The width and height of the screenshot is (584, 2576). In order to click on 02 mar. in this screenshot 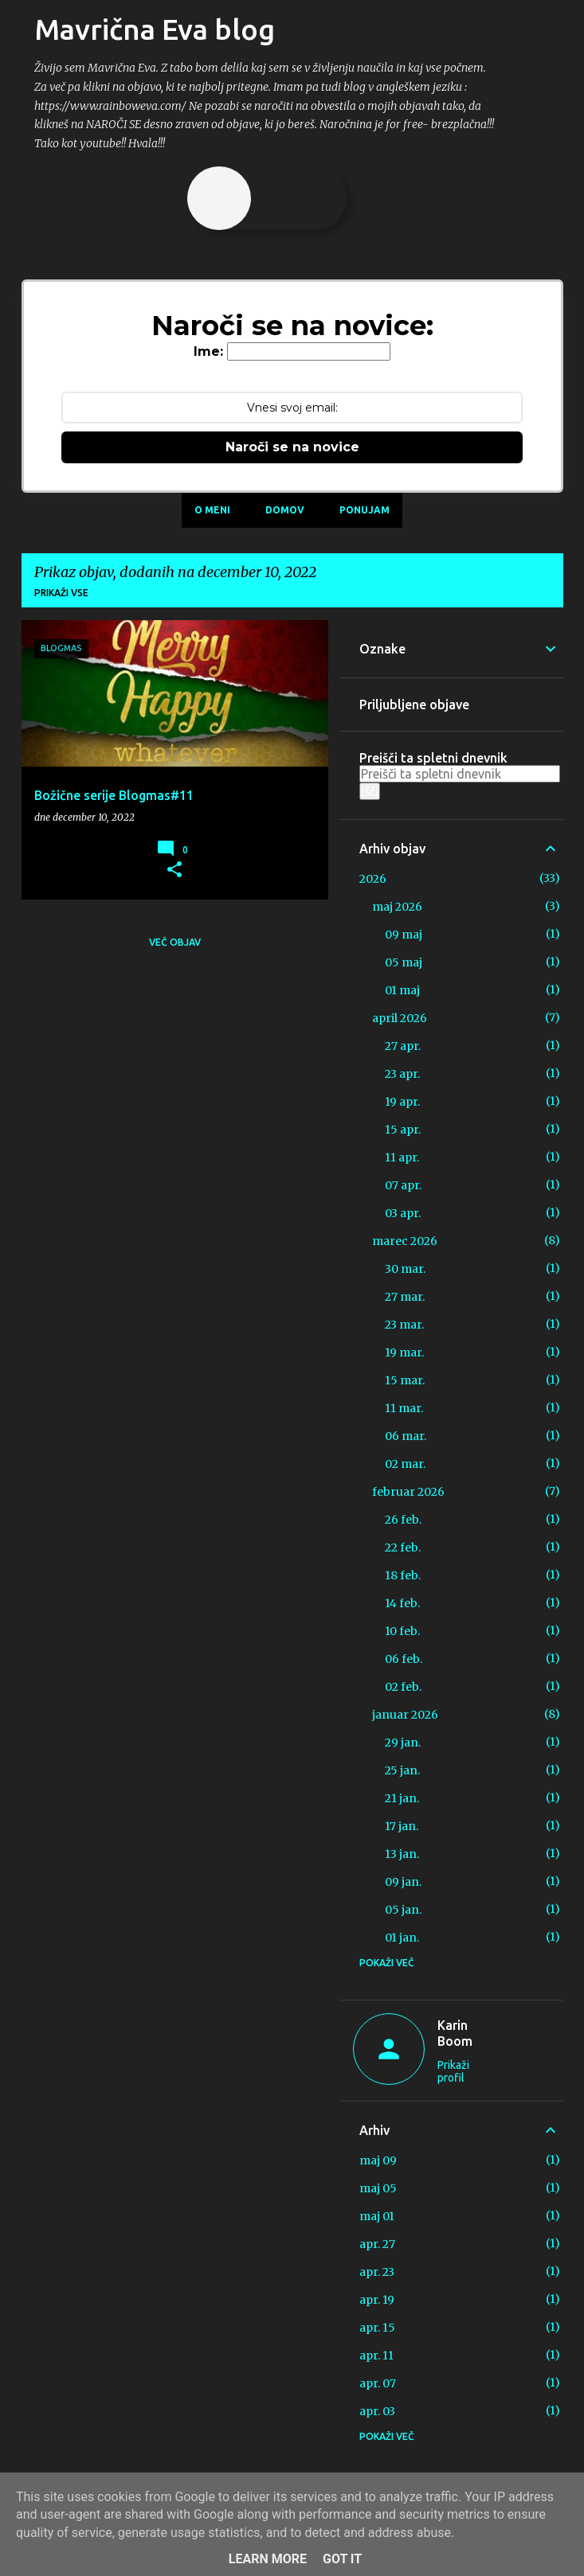, I will do `click(405, 1464)`.